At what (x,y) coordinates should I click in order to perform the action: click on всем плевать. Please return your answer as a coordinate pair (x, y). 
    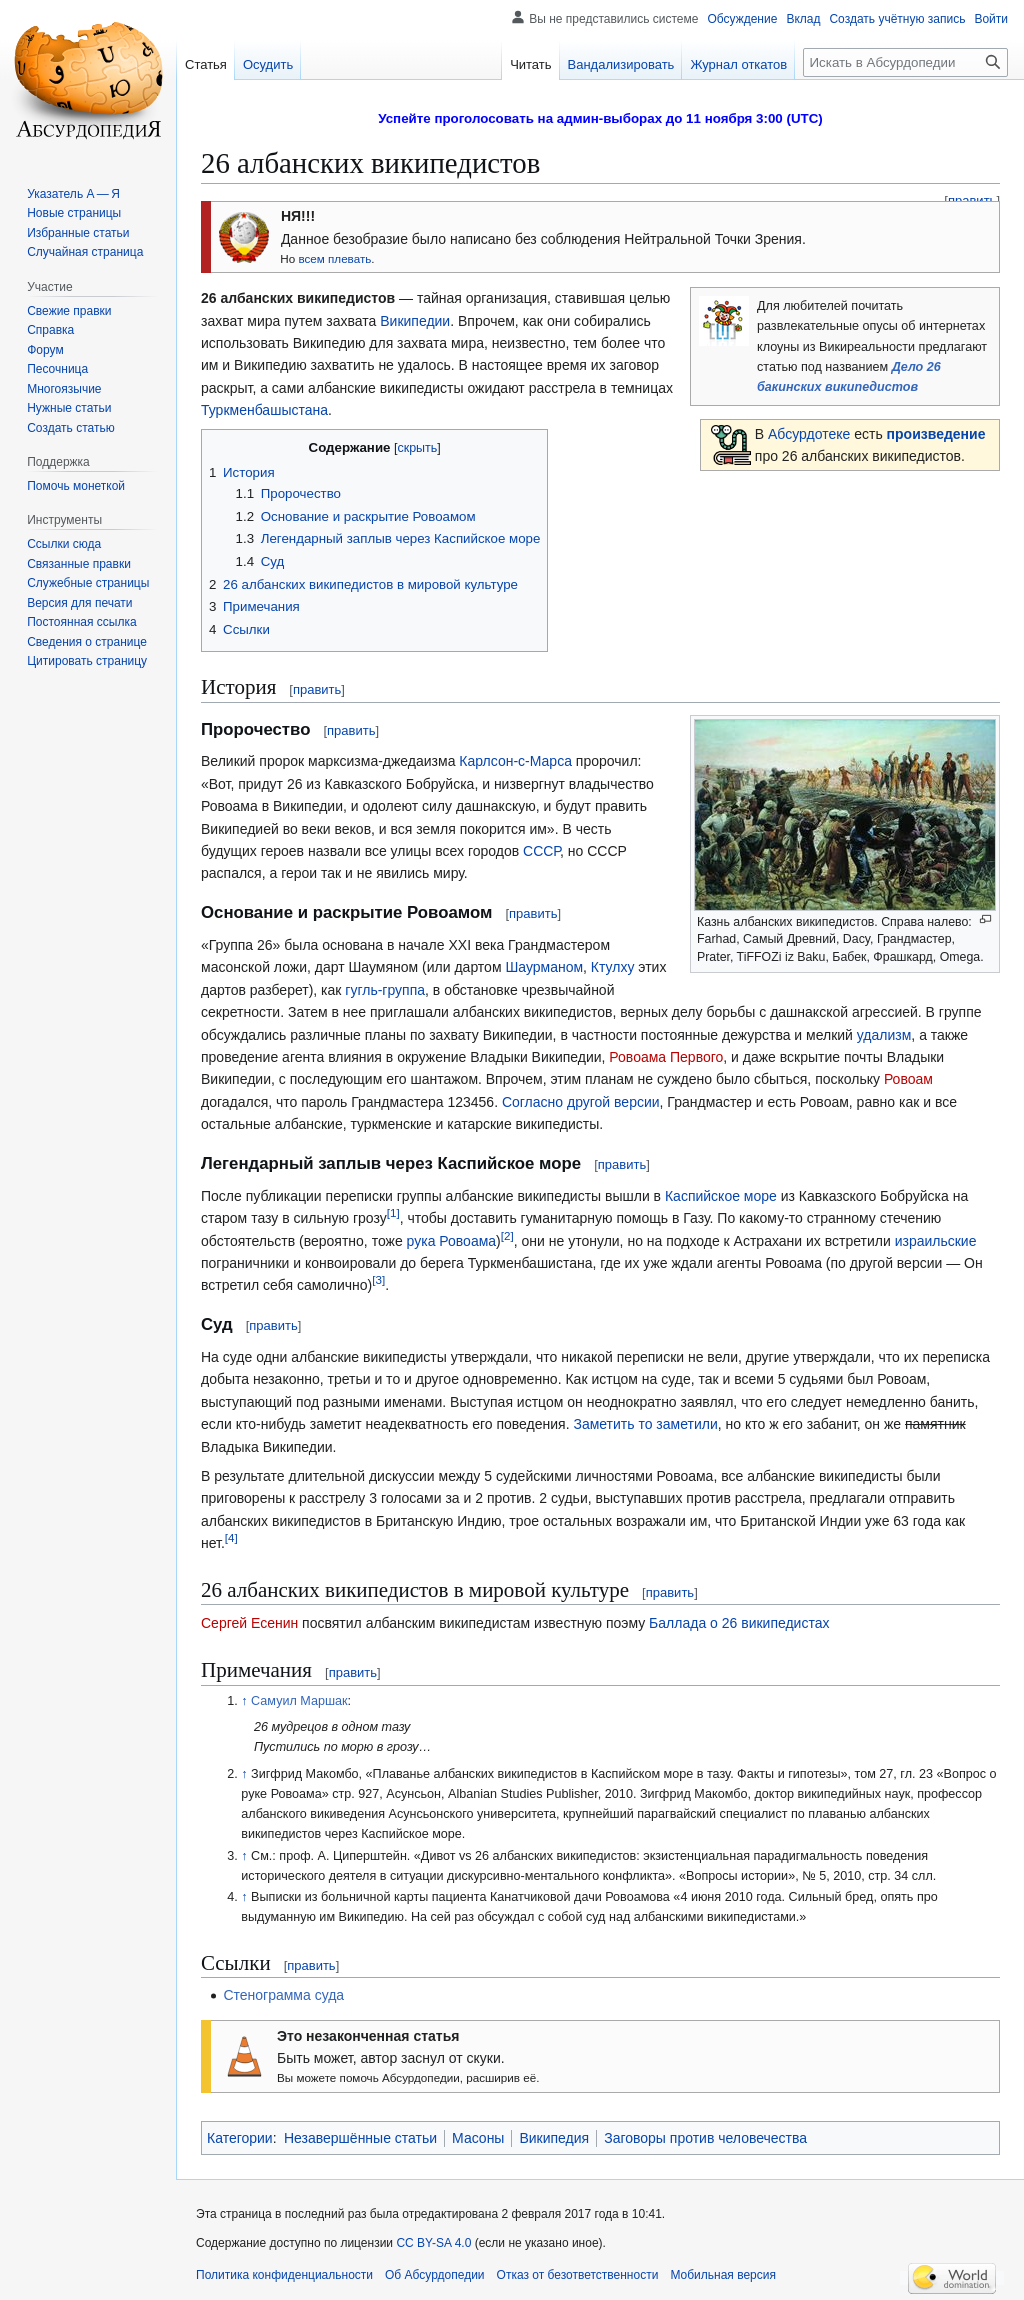
    Looking at the image, I should click on (334, 258).